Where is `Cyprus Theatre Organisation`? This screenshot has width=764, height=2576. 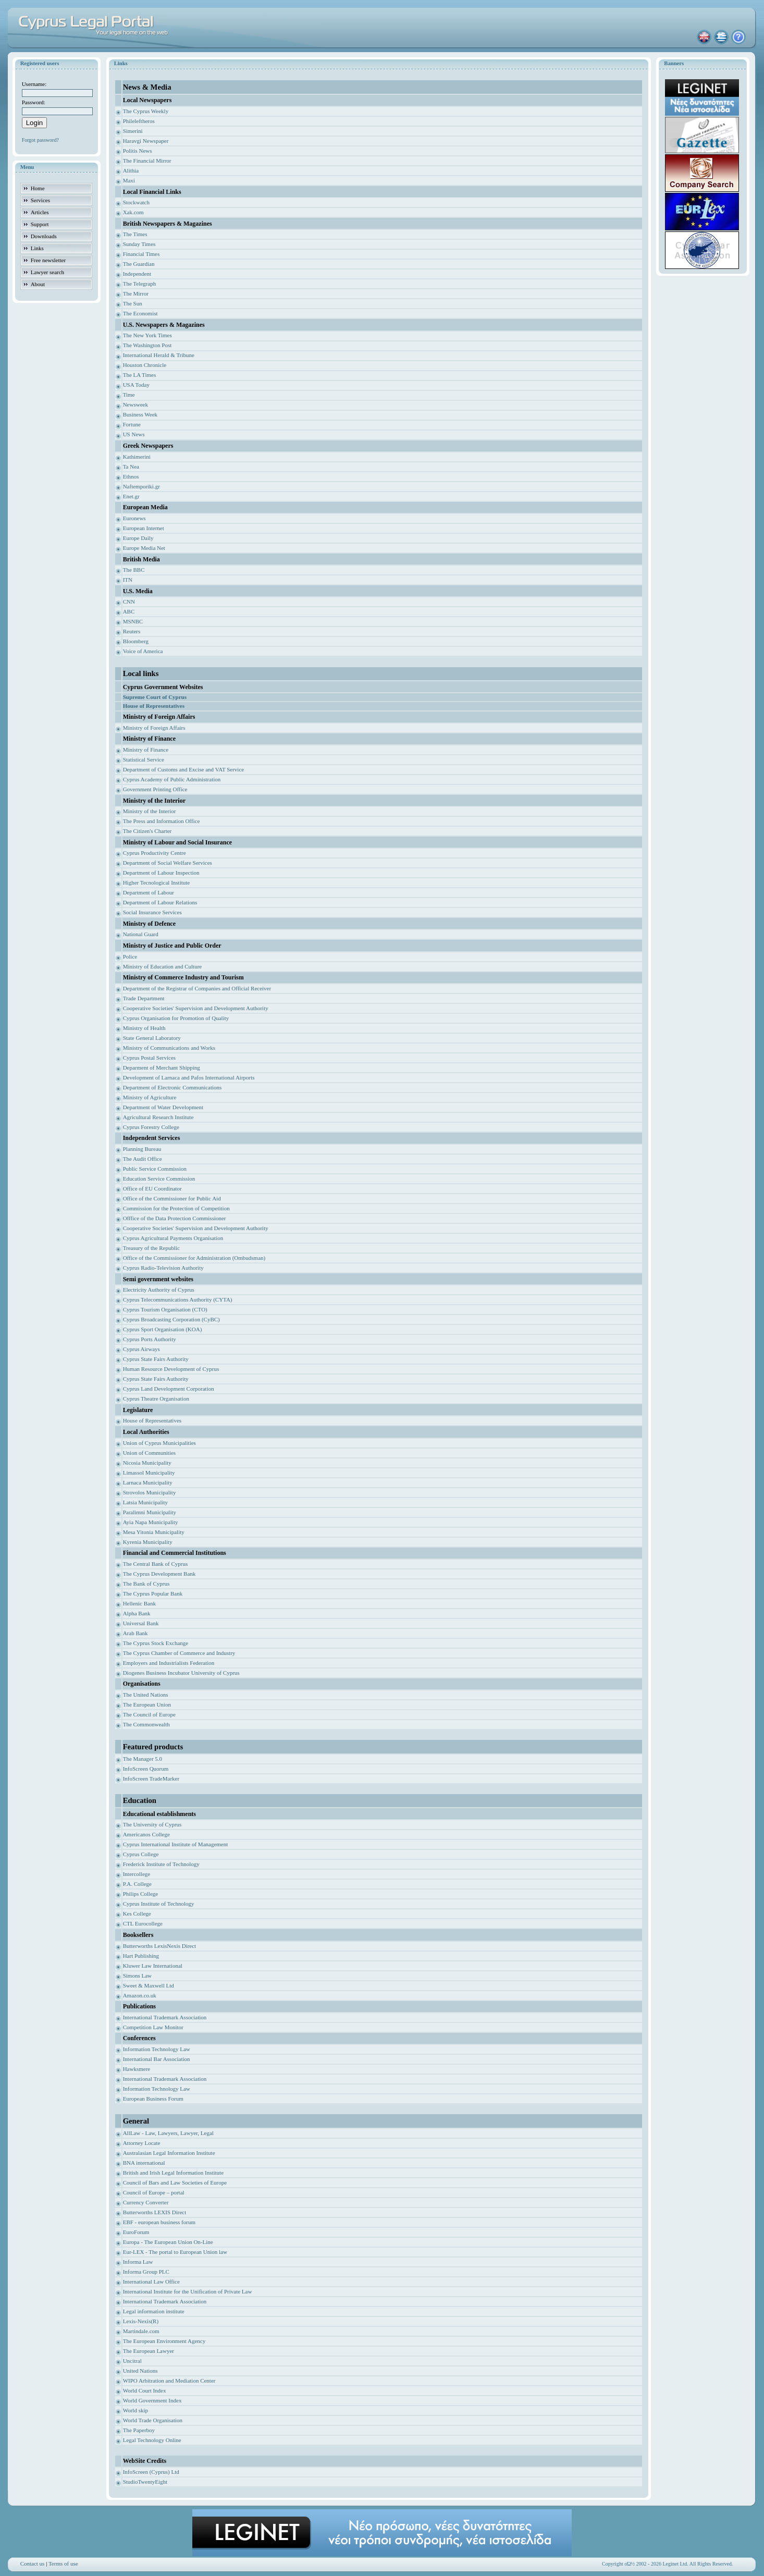 Cyprus Theatre Organisation is located at coordinates (156, 1398).